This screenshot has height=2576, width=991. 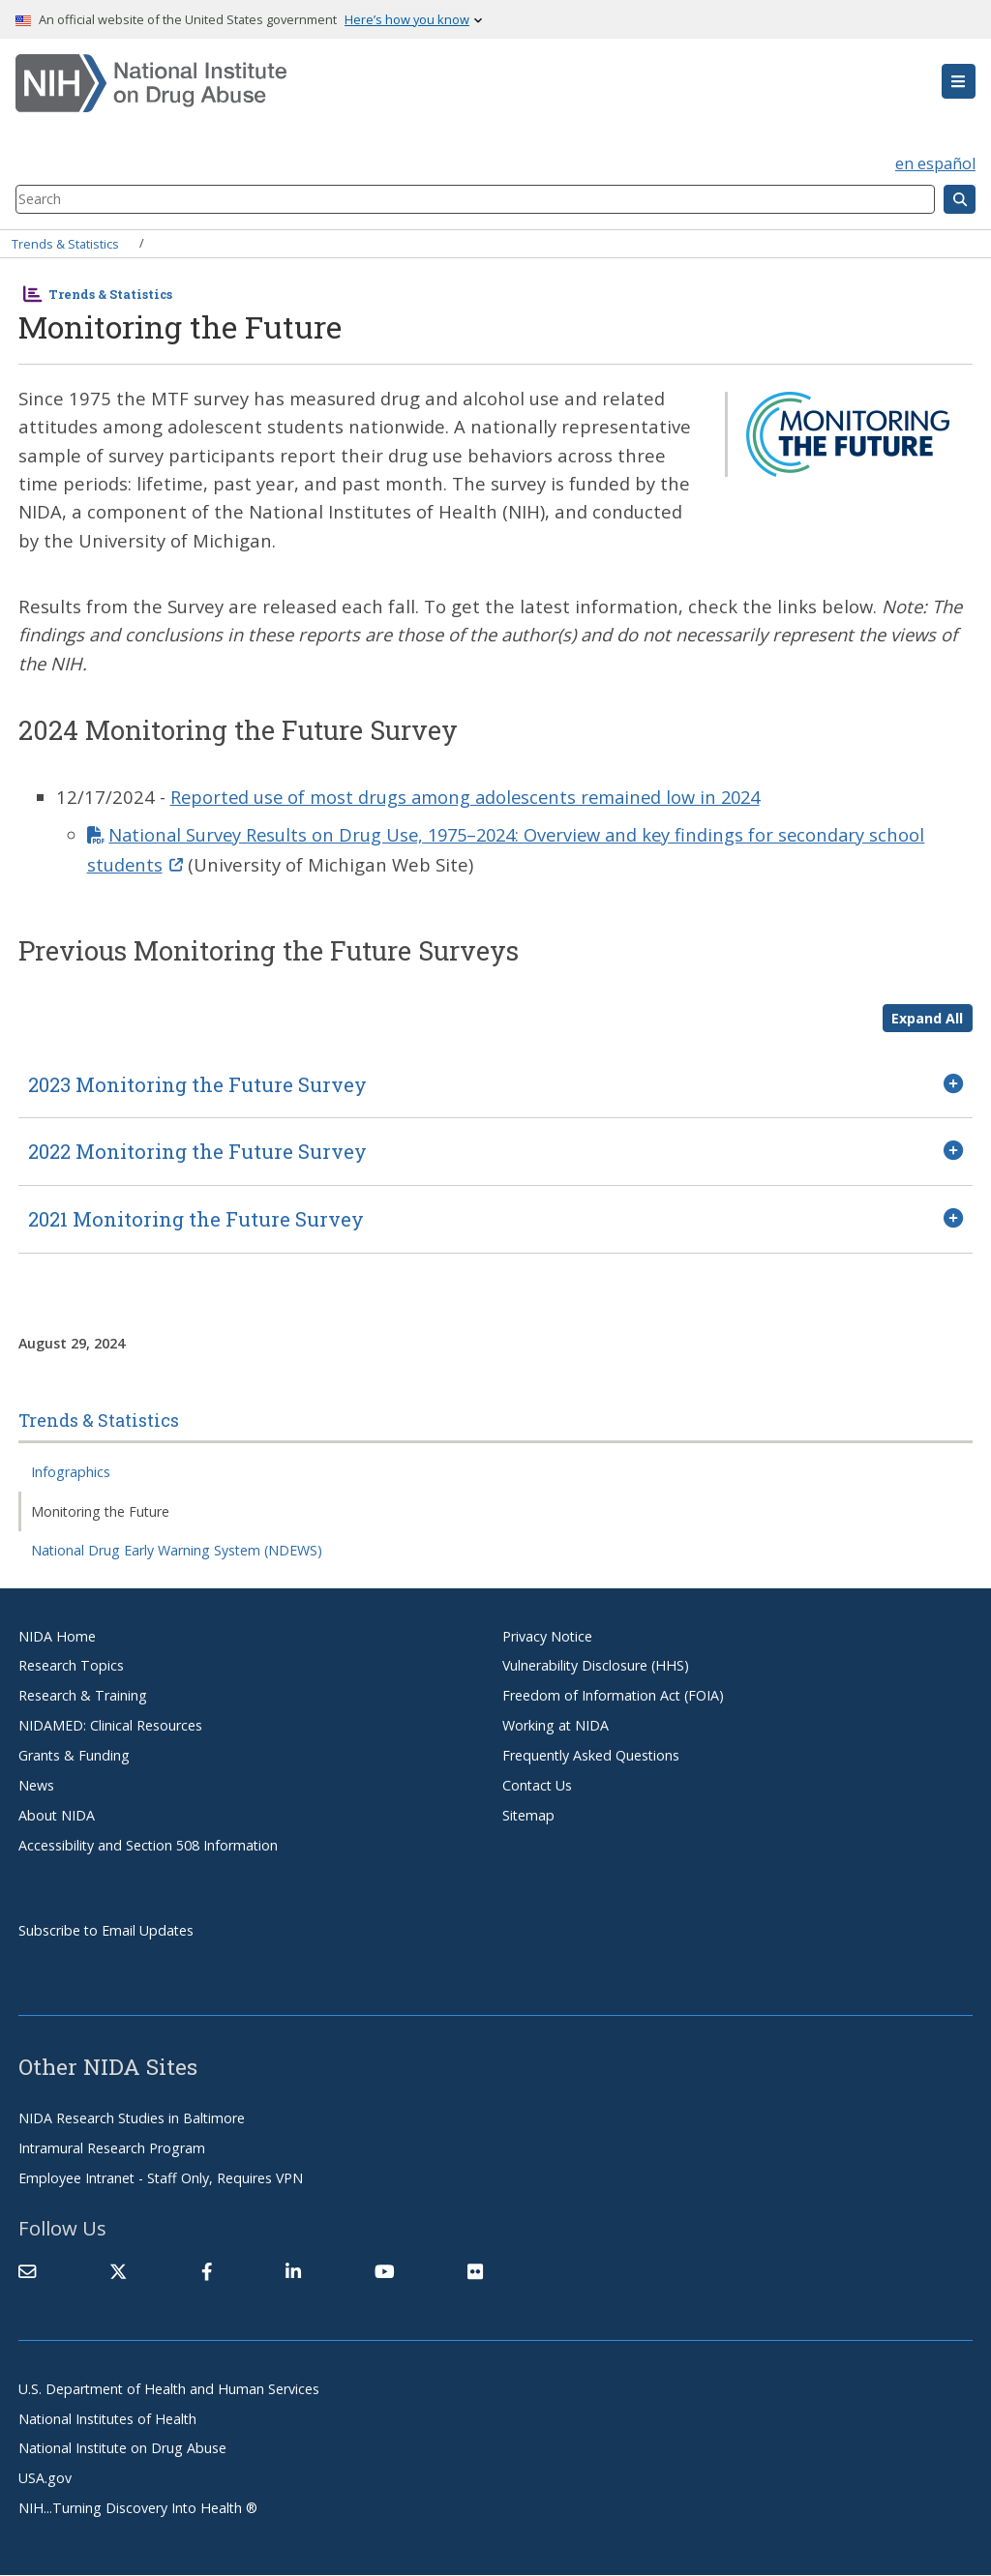 I want to click on NIDAMED: Clinical Resources, so click(x=110, y=1725).